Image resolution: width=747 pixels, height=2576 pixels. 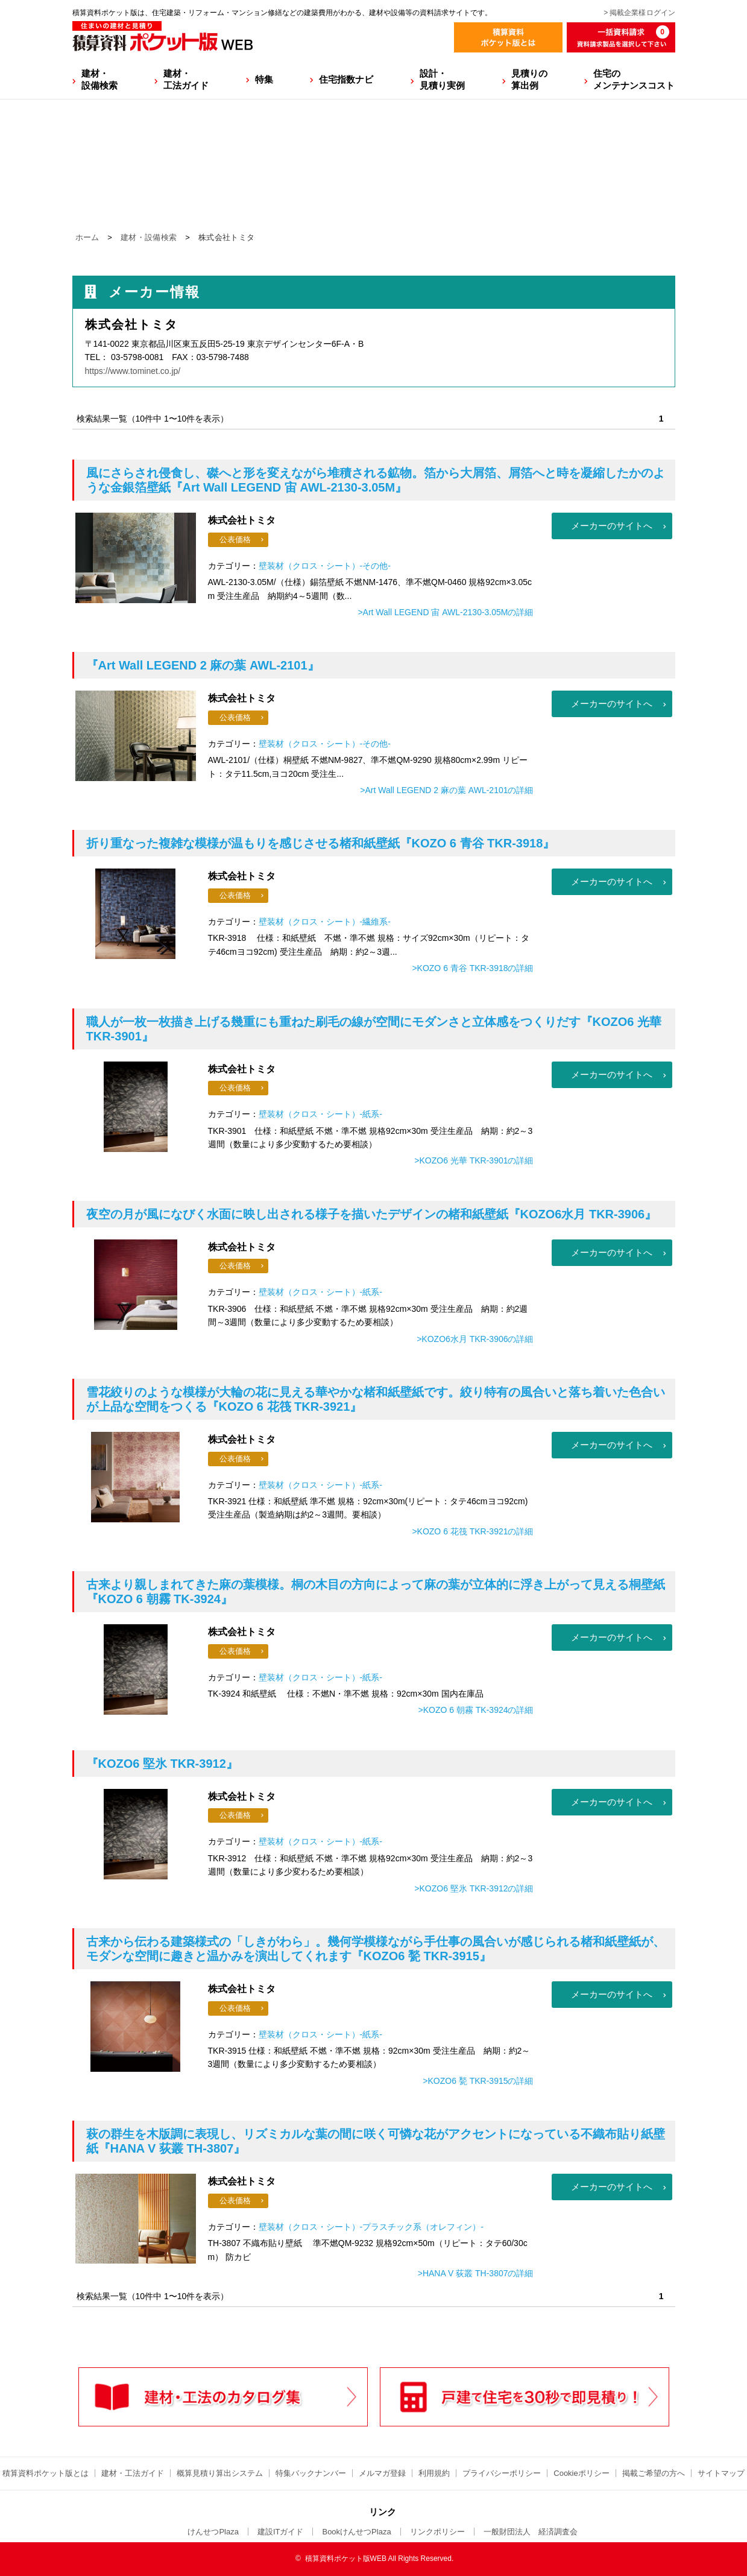 What do you see at coordinates (220, 2473) in the screenshot?
I see `概算見積り算出システム` at bounding box center [220, 2473].